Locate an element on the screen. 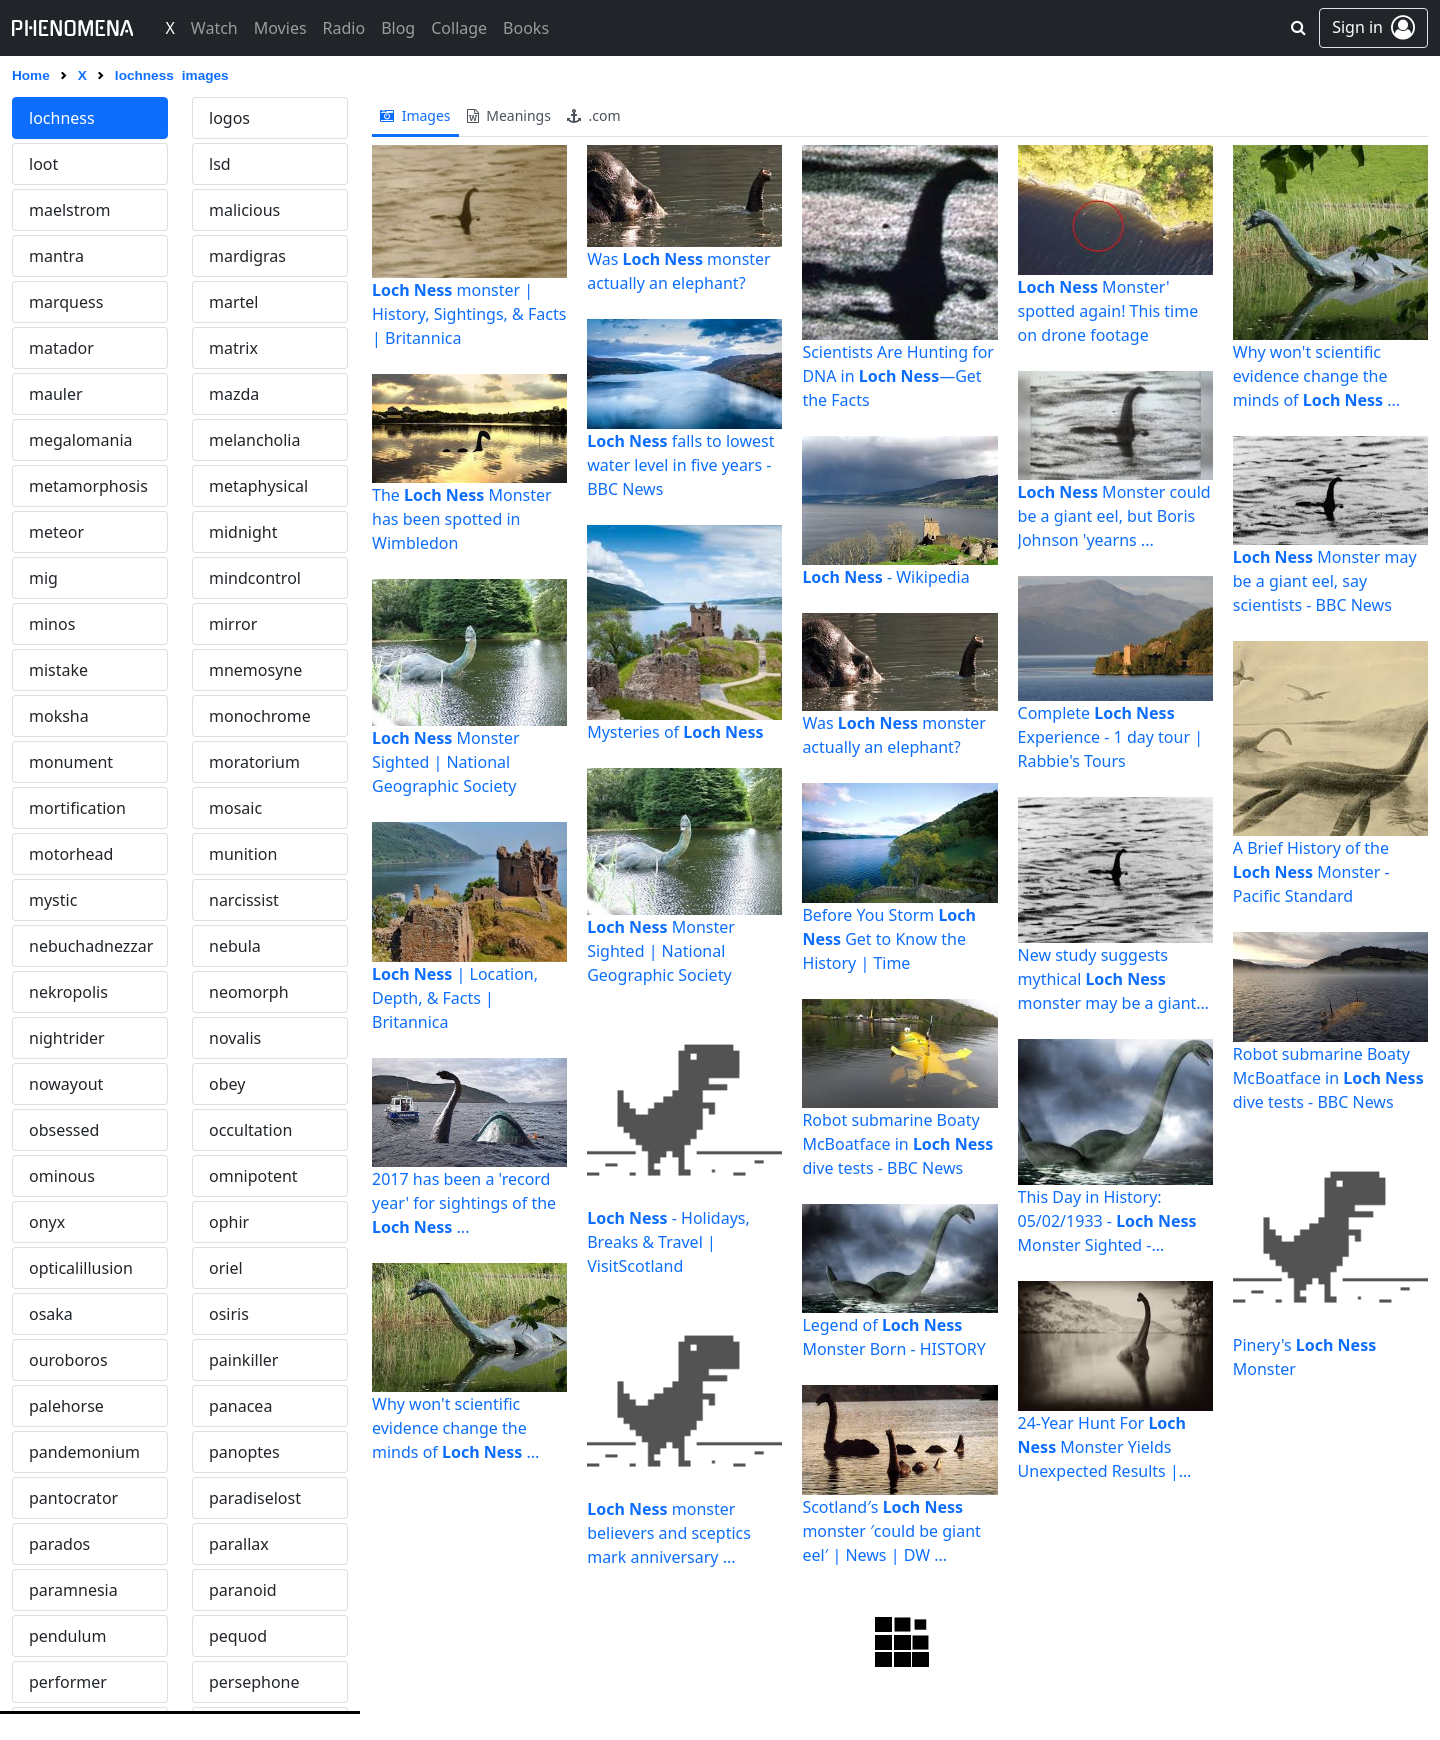 The width and height of the screenshot is (1440, 1740). omnipotent is located at coordinates (253, 1176).